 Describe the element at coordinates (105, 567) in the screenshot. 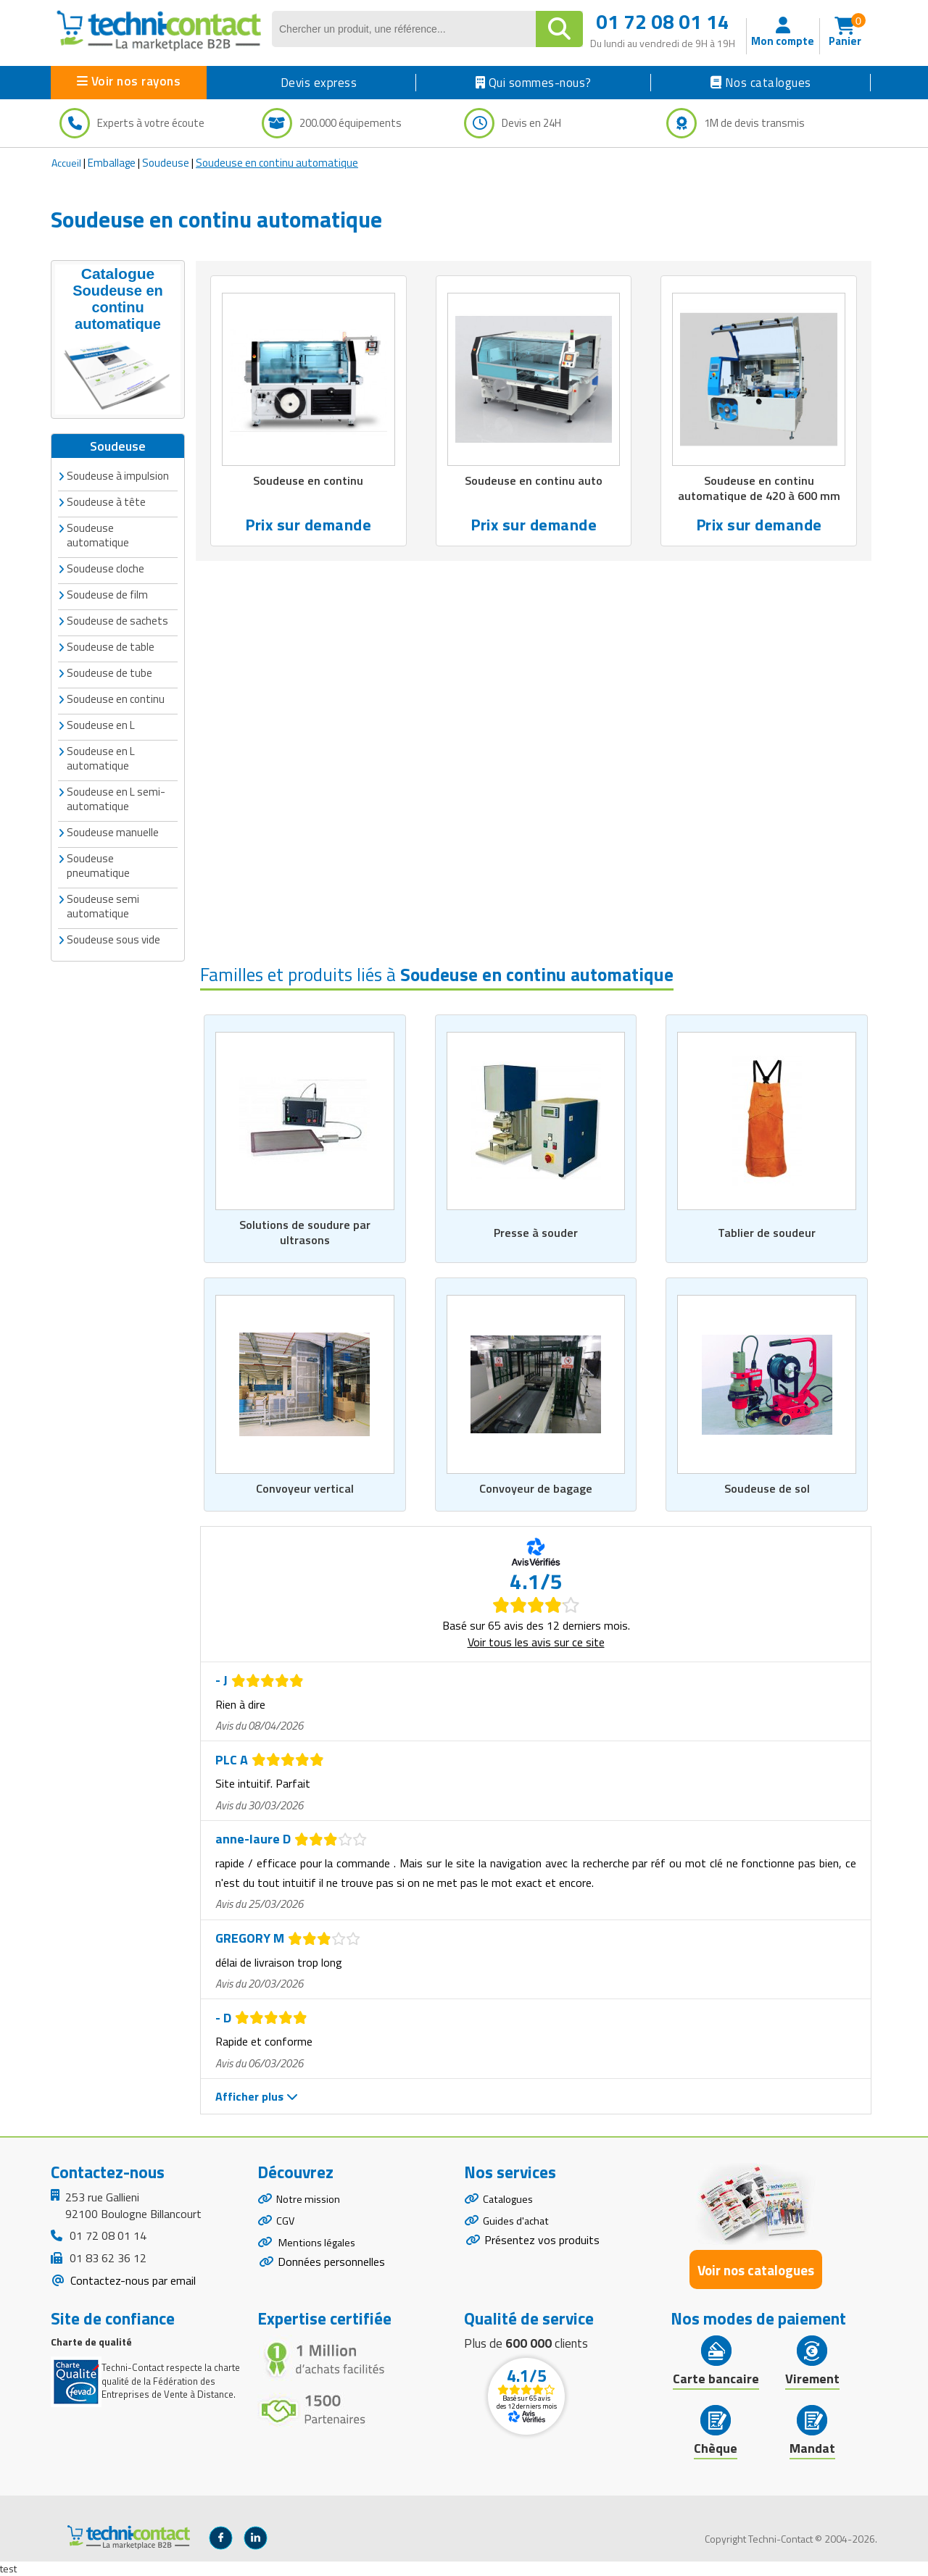

I see `Soudeuse cloche` at that location.